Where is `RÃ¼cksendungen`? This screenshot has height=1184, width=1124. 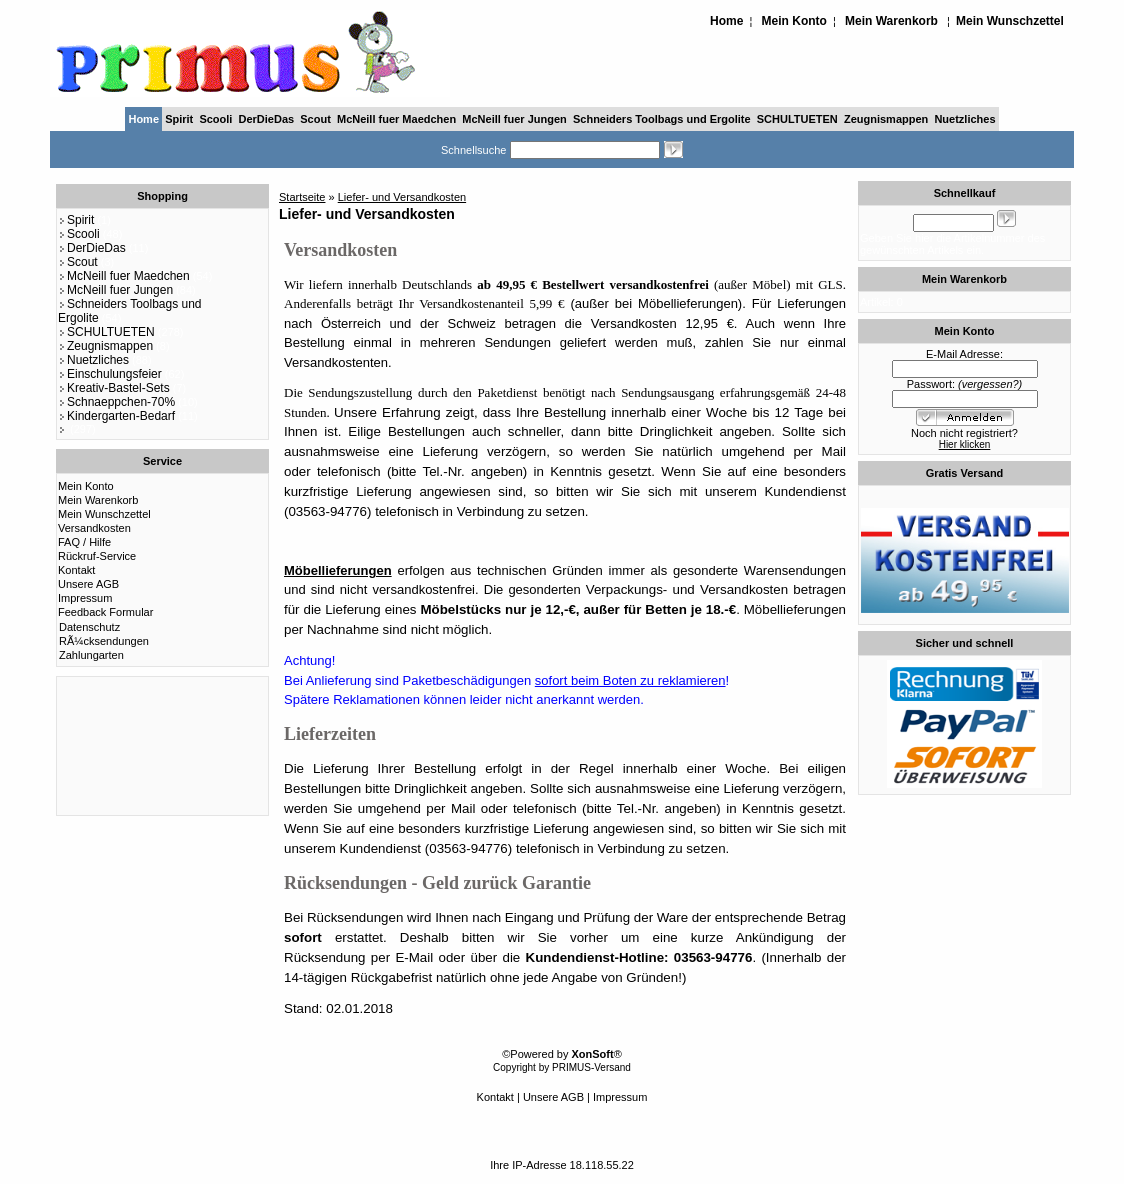
RÃ¼cksendungen is located at coordinates (104, 641).